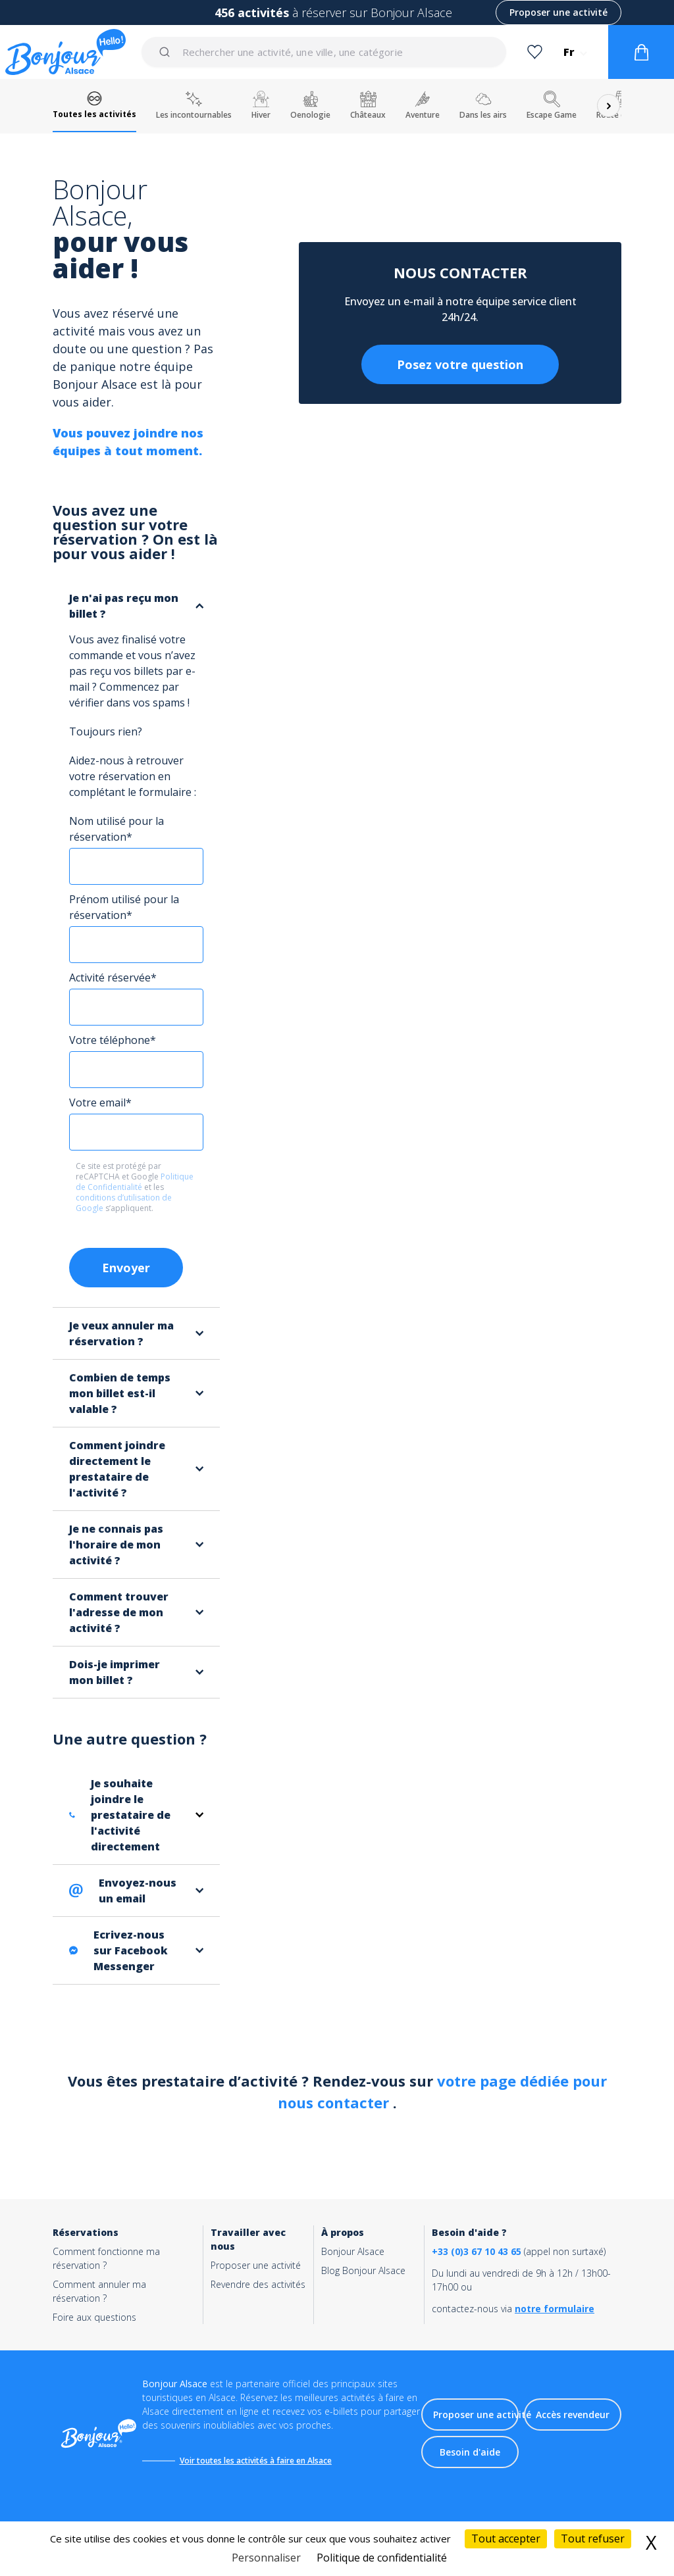 The image size is (674, 2576). What do you see at coordinates (256, 2460) in the screenshot?
I see `Voir toutes les activités à faire en Alsace` at bounding box center [256, 2460].